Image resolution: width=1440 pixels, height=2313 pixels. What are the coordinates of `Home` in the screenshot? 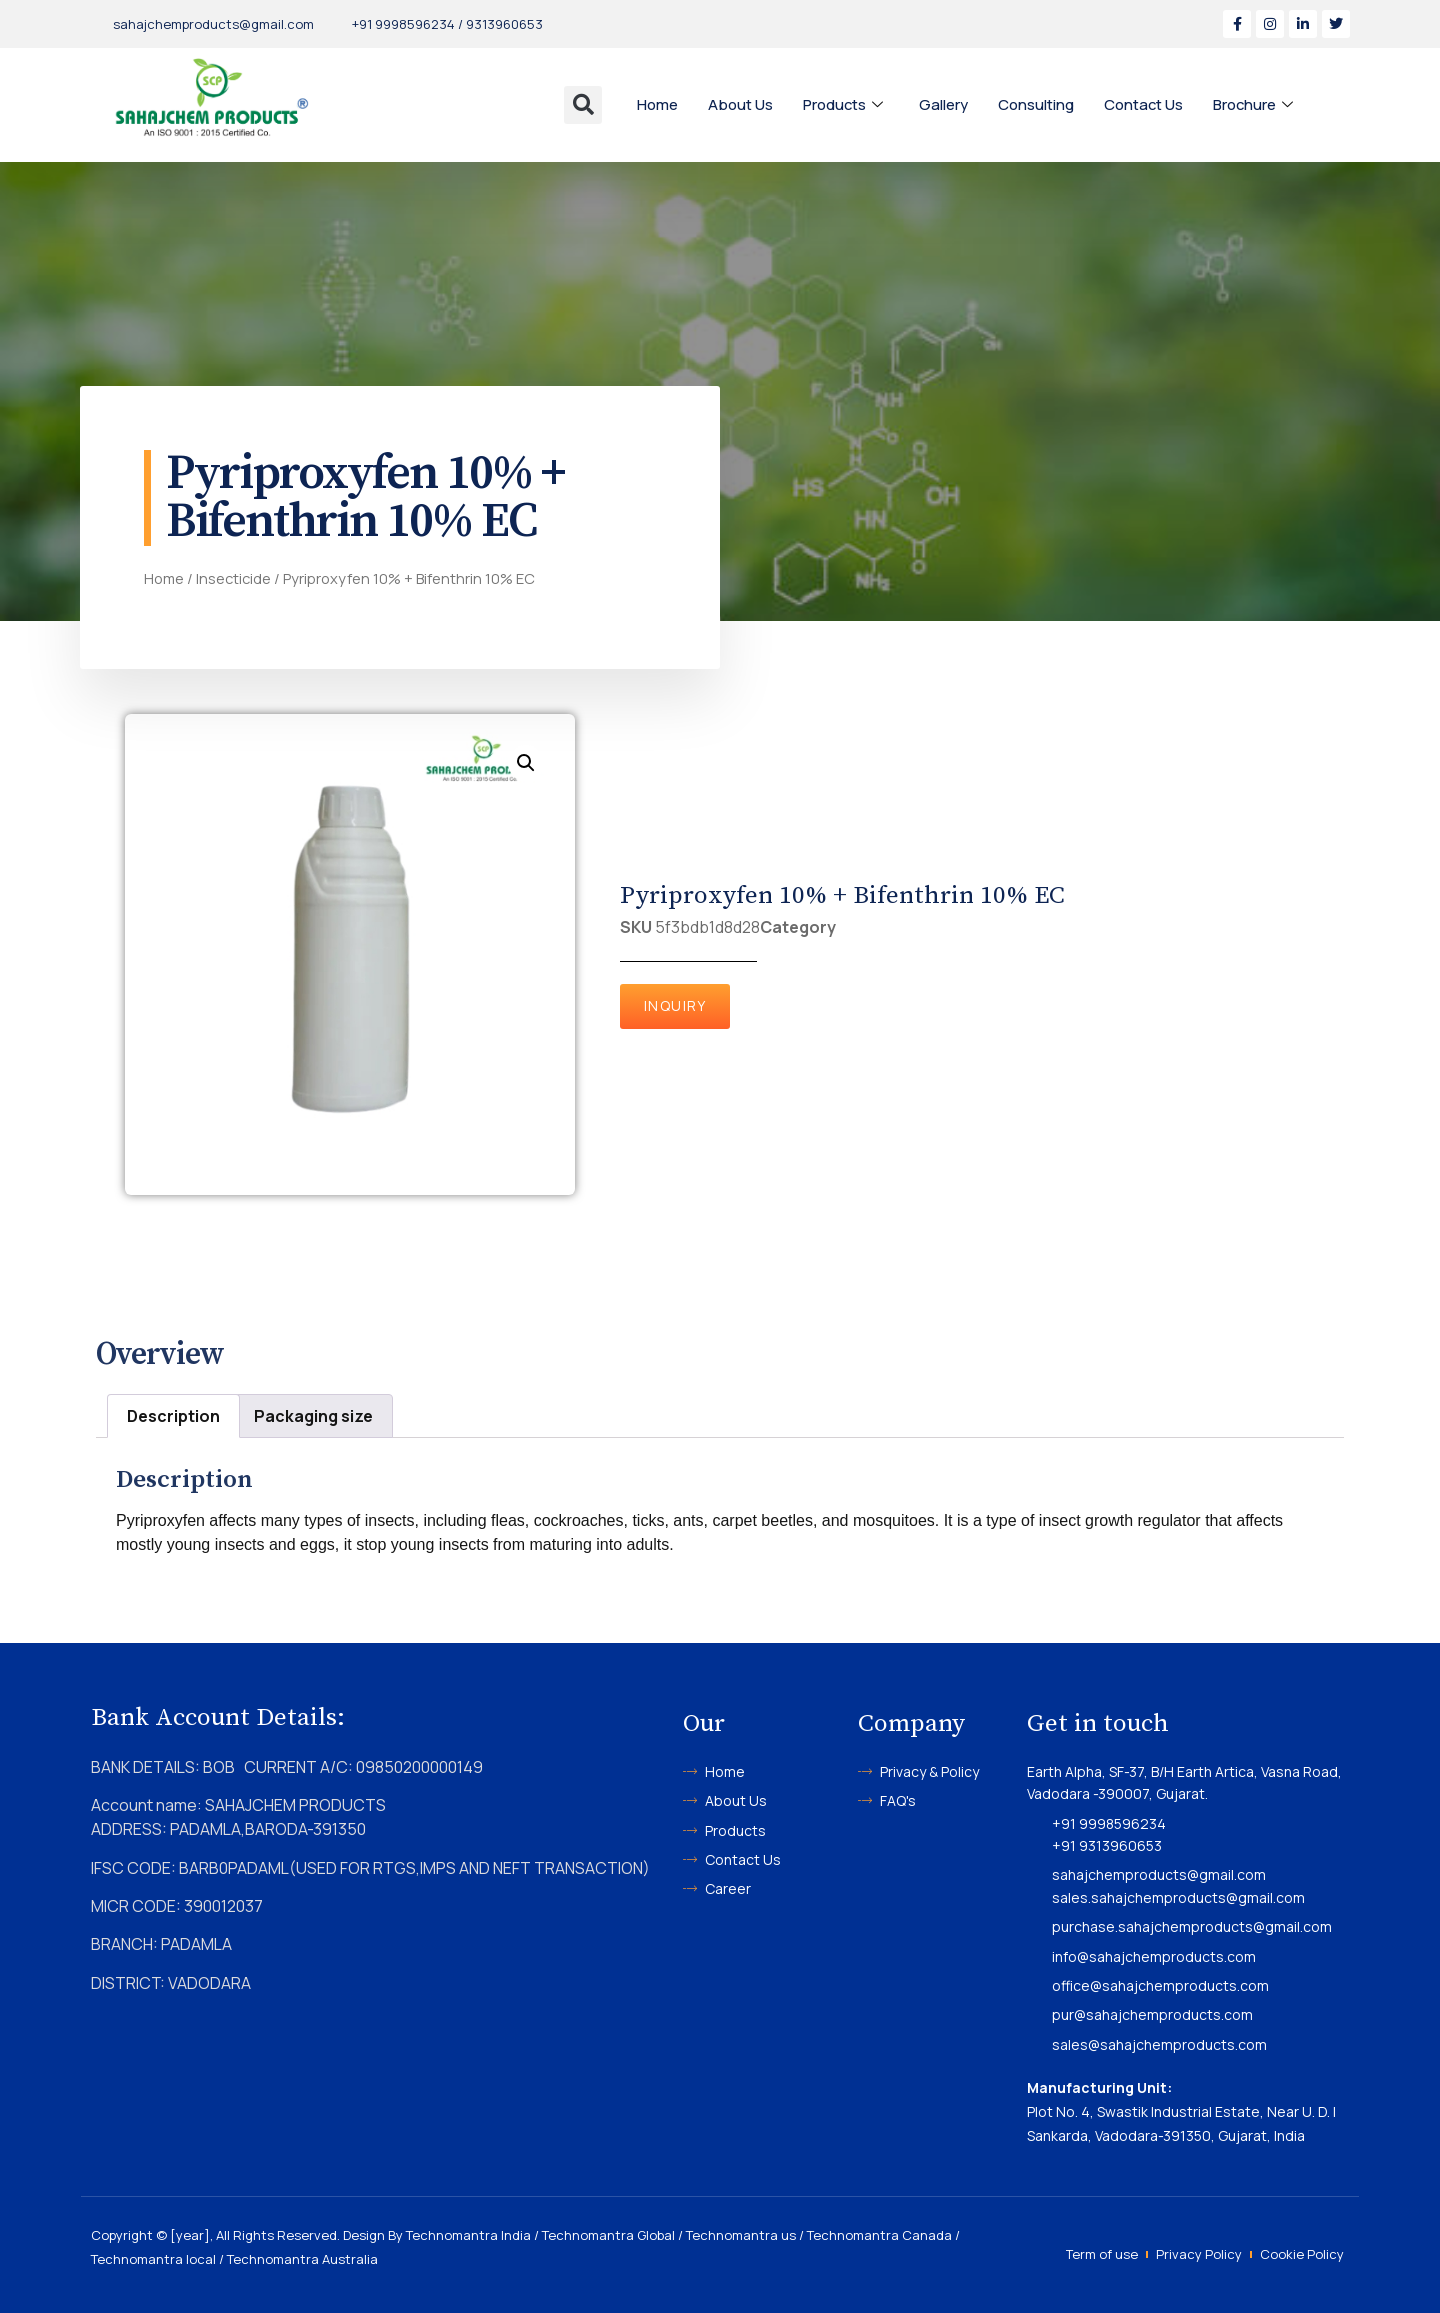 It's located at (657, 104).